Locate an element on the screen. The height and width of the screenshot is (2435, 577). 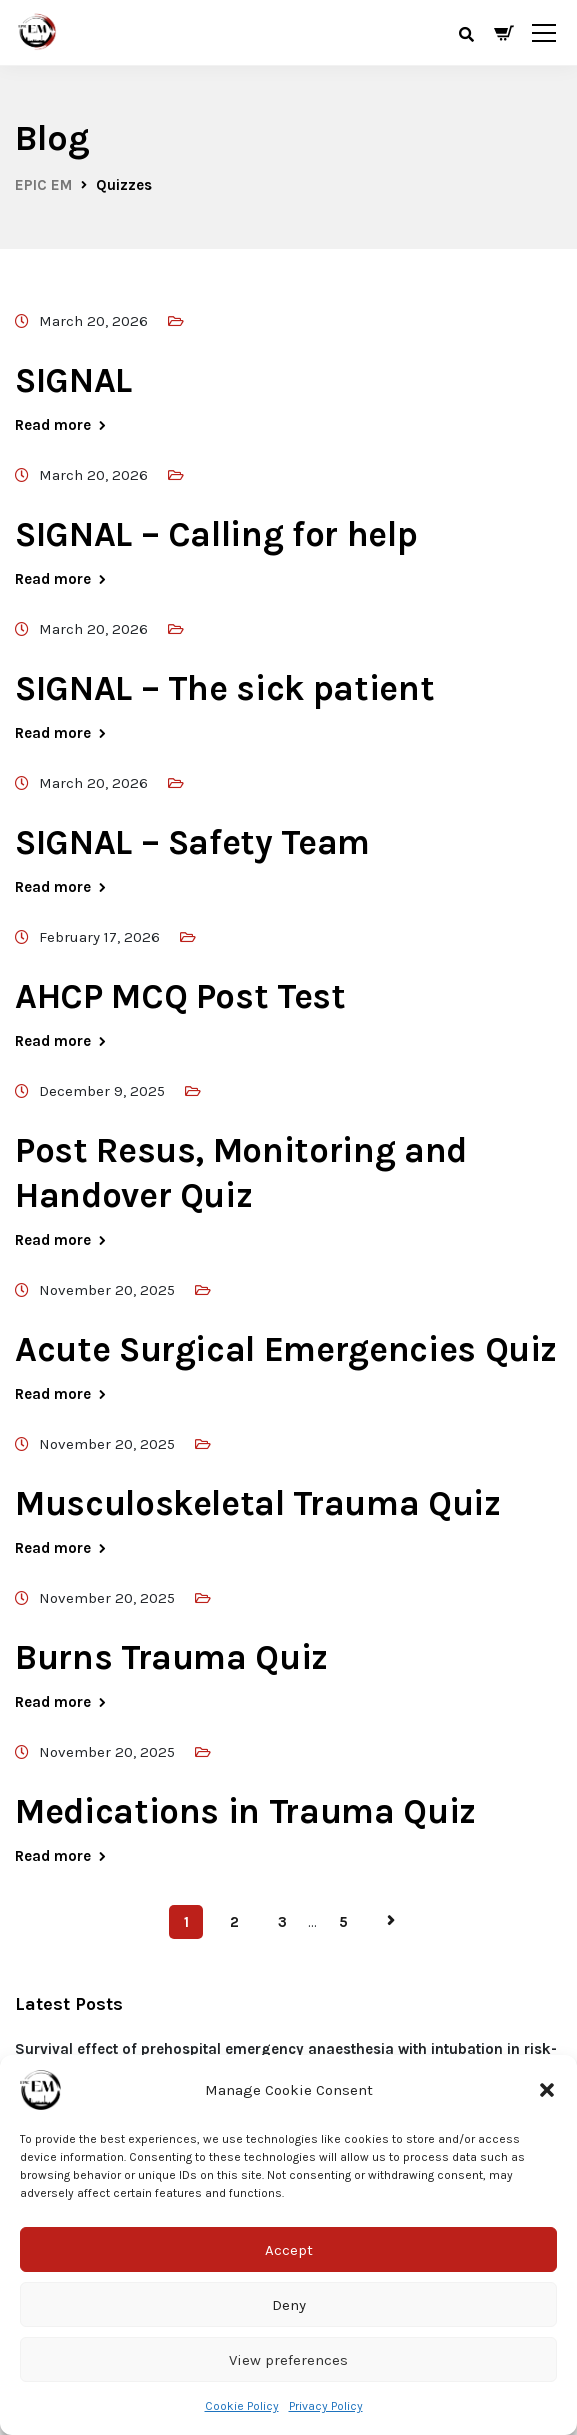
Medications in Trauma Quiz is located at coordinates (245, 1811).